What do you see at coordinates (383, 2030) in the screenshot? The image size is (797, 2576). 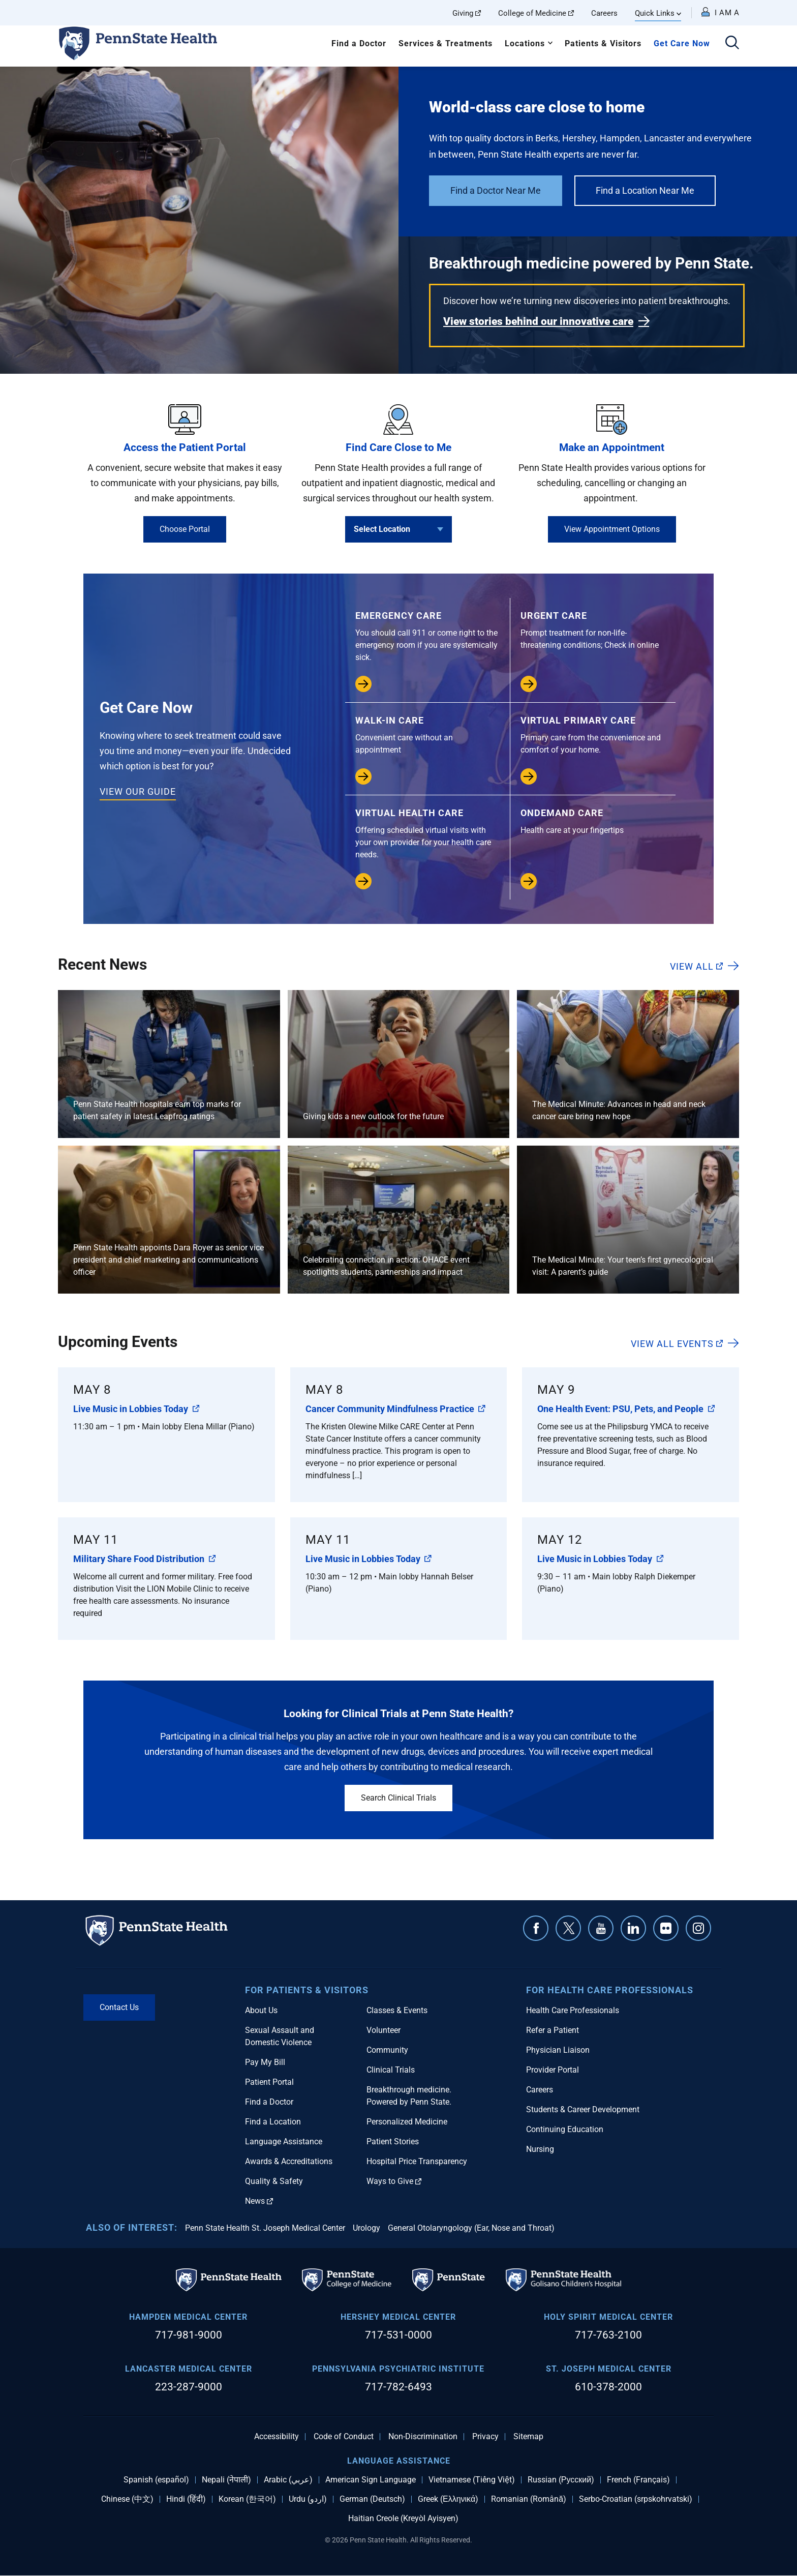 I see `Volunteer` at bounding box center [383, 2030].